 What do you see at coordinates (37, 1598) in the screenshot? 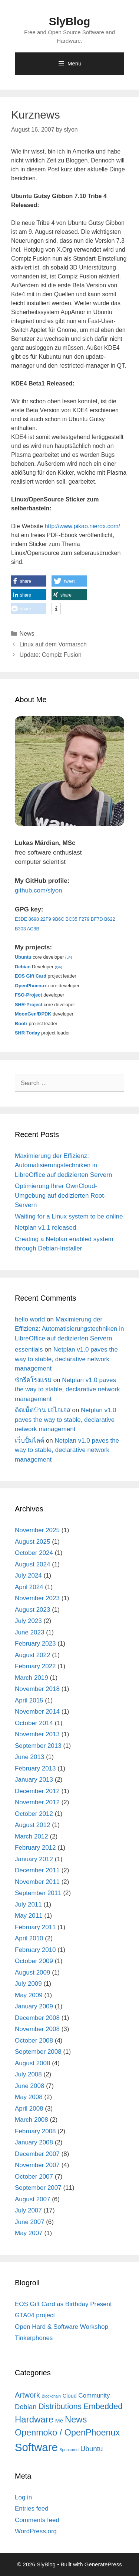
I see `November 2023` at bounding box center [37, 1598].